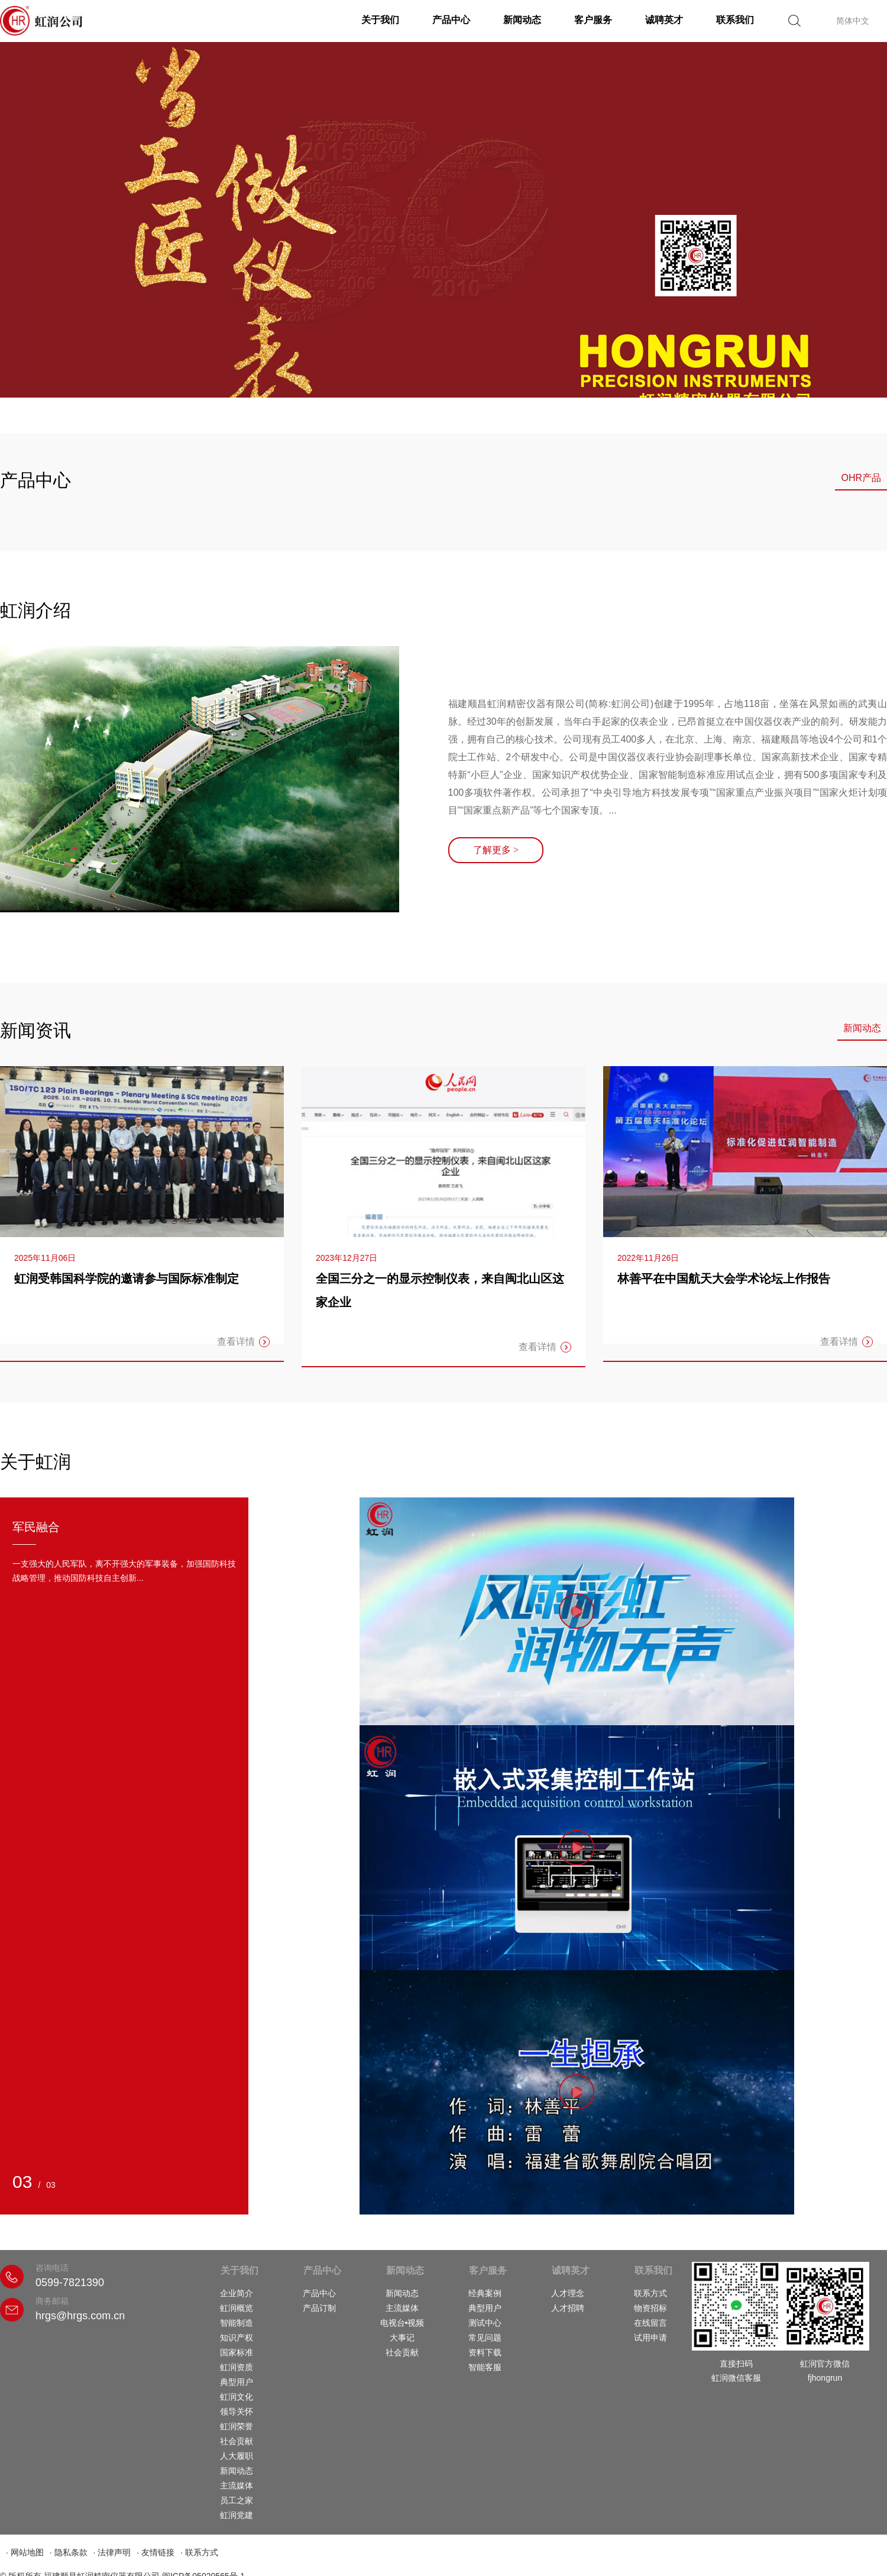 The image size is (887, 2576). What do you see at coordinates (522, 20) in the screenshot?
I see `新闻动态` at bounding box center [522, 20].